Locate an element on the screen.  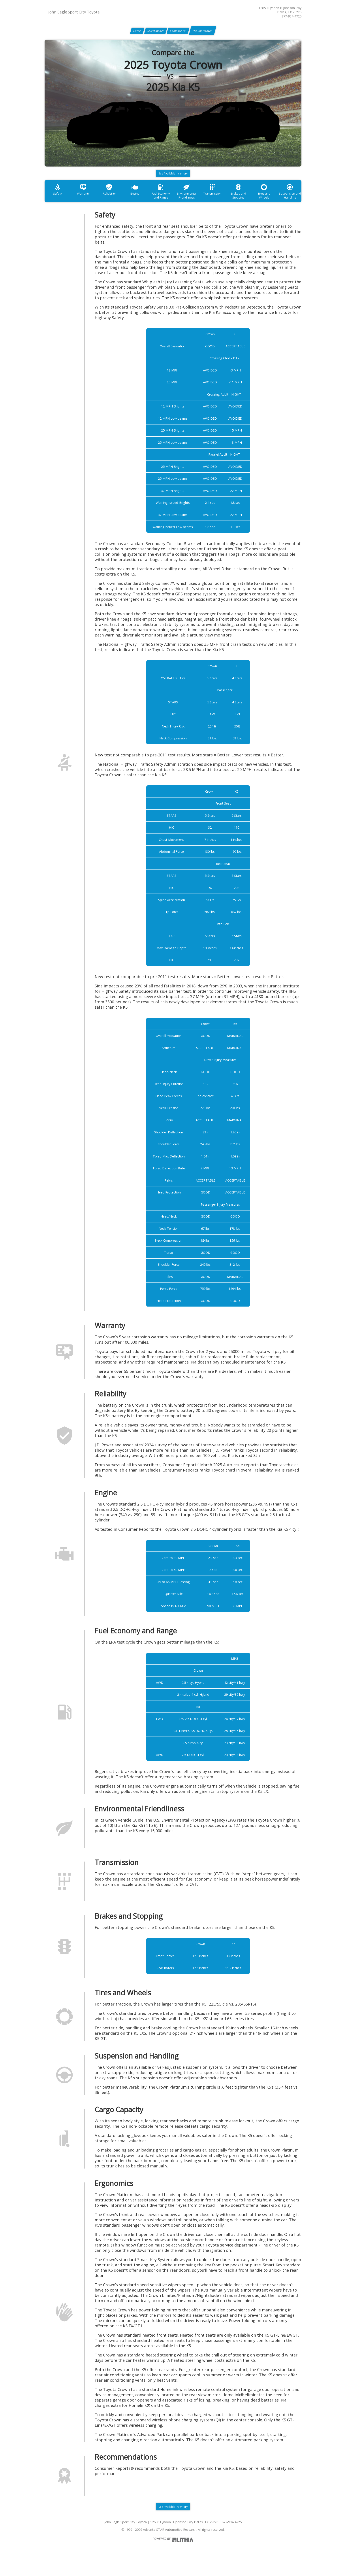
Brakes and Stopping is located at coordinates (259, 201).